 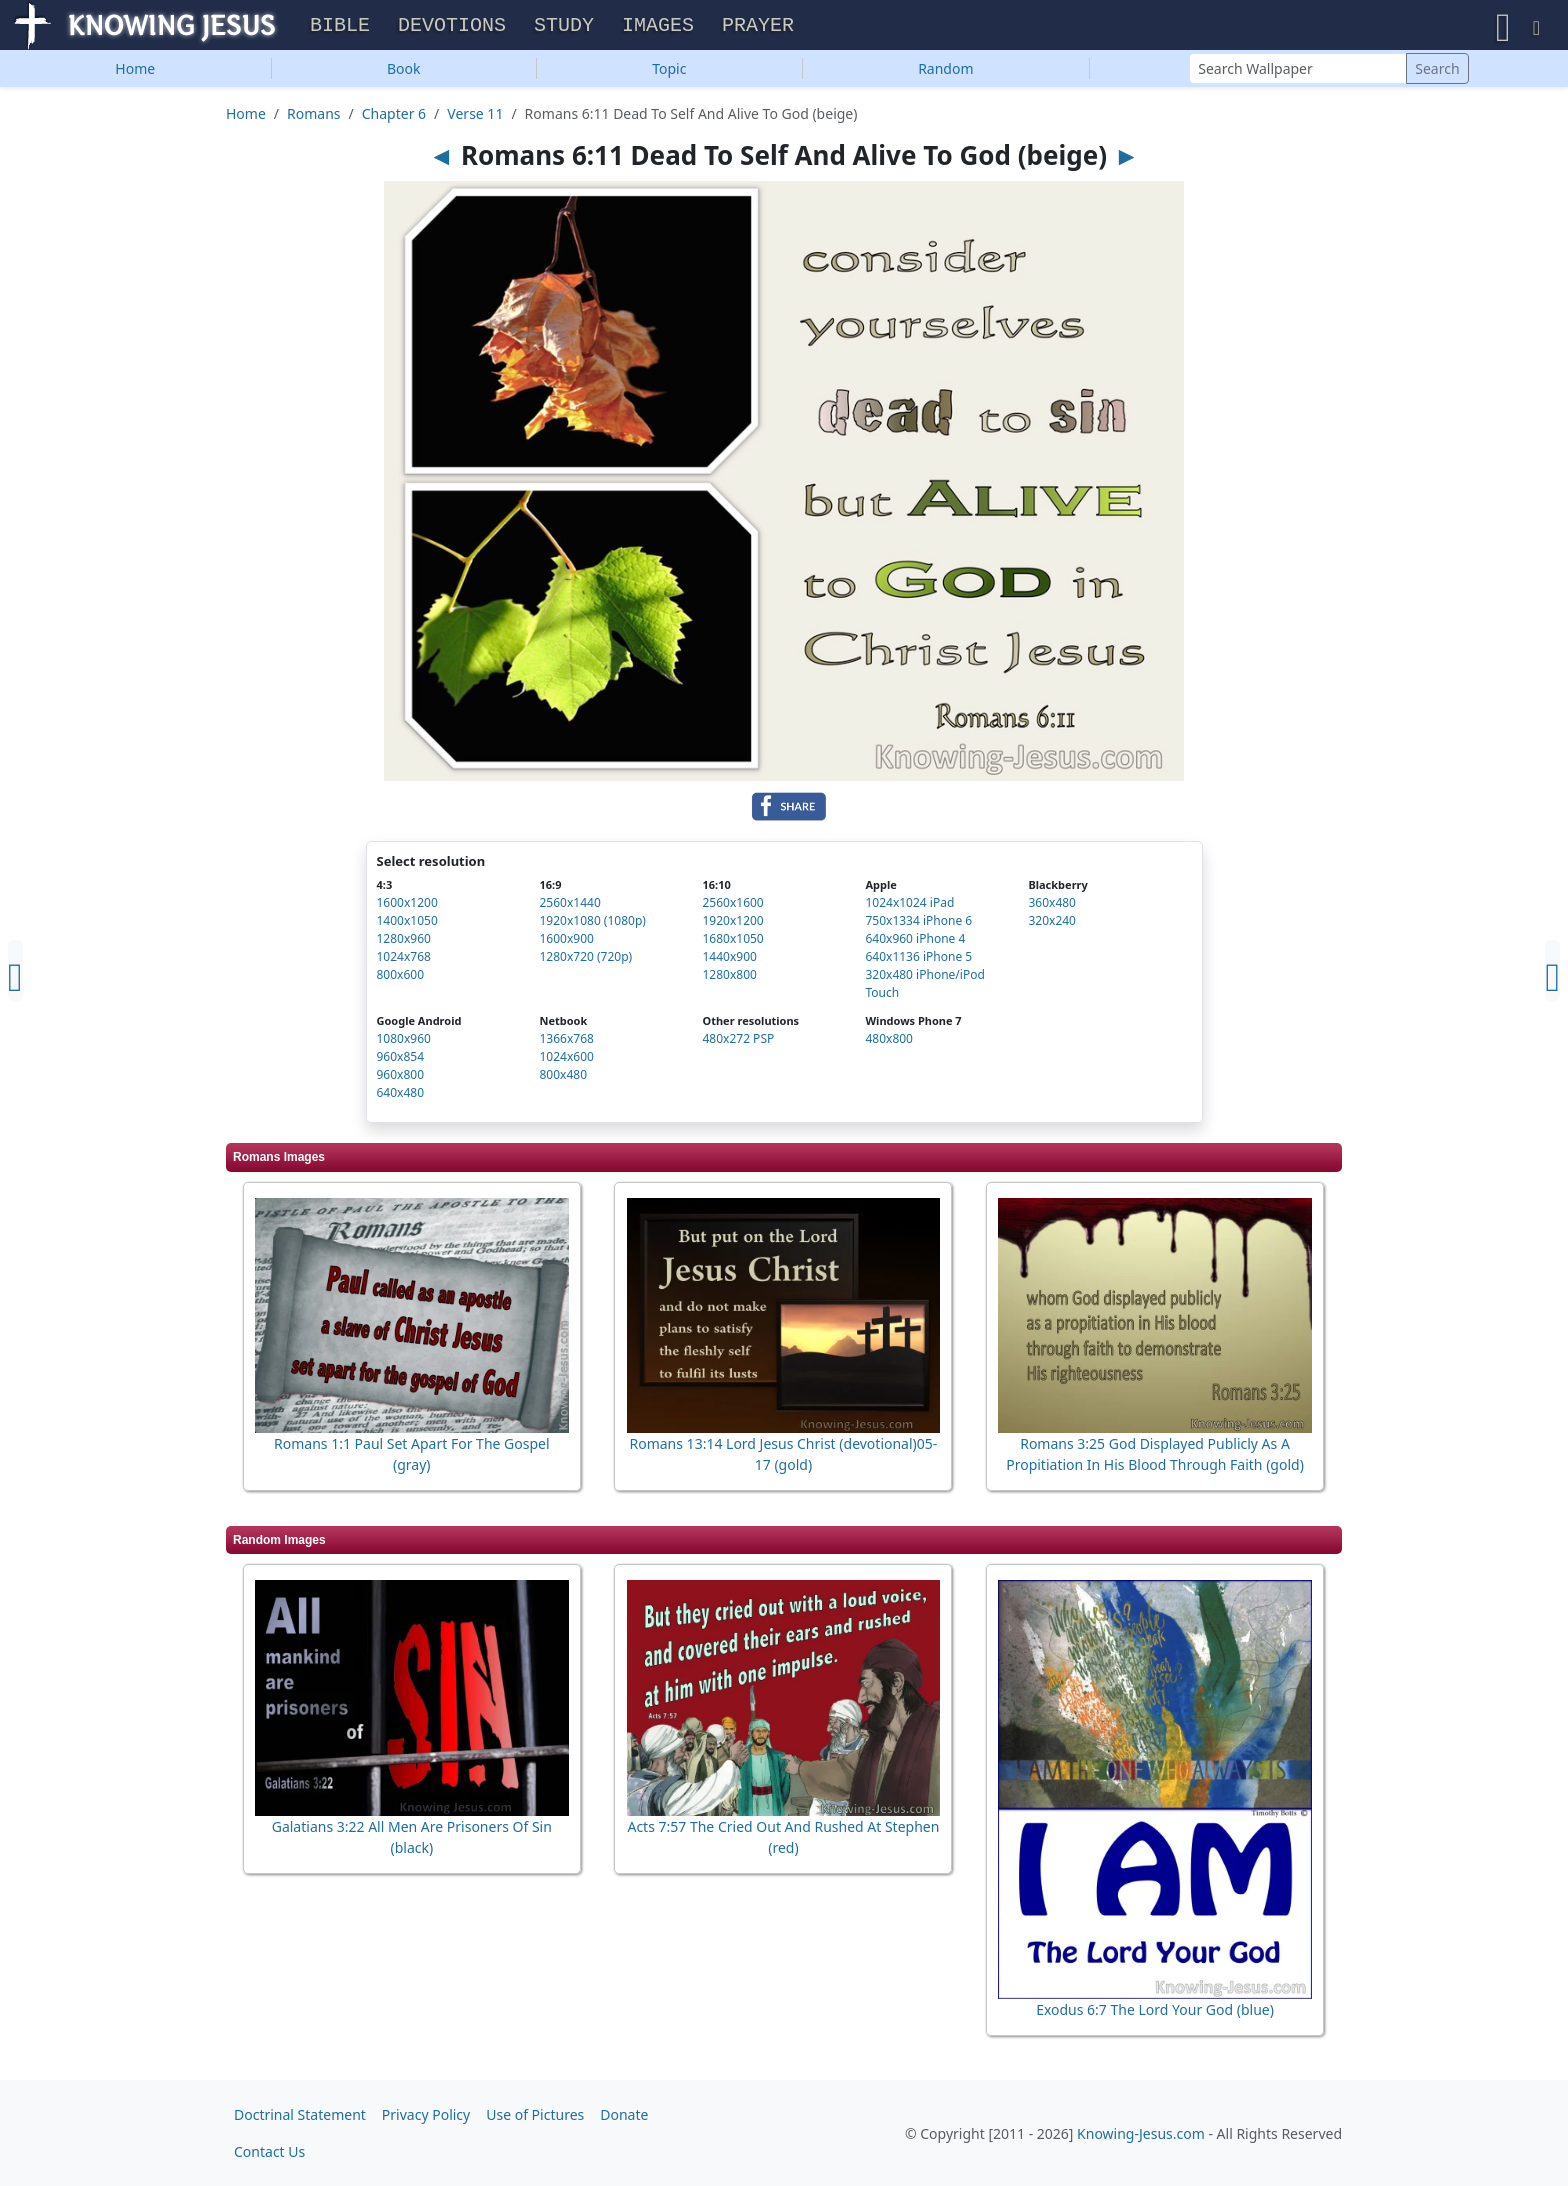 I want to click on 1280x960, so click(x=404, y=943).